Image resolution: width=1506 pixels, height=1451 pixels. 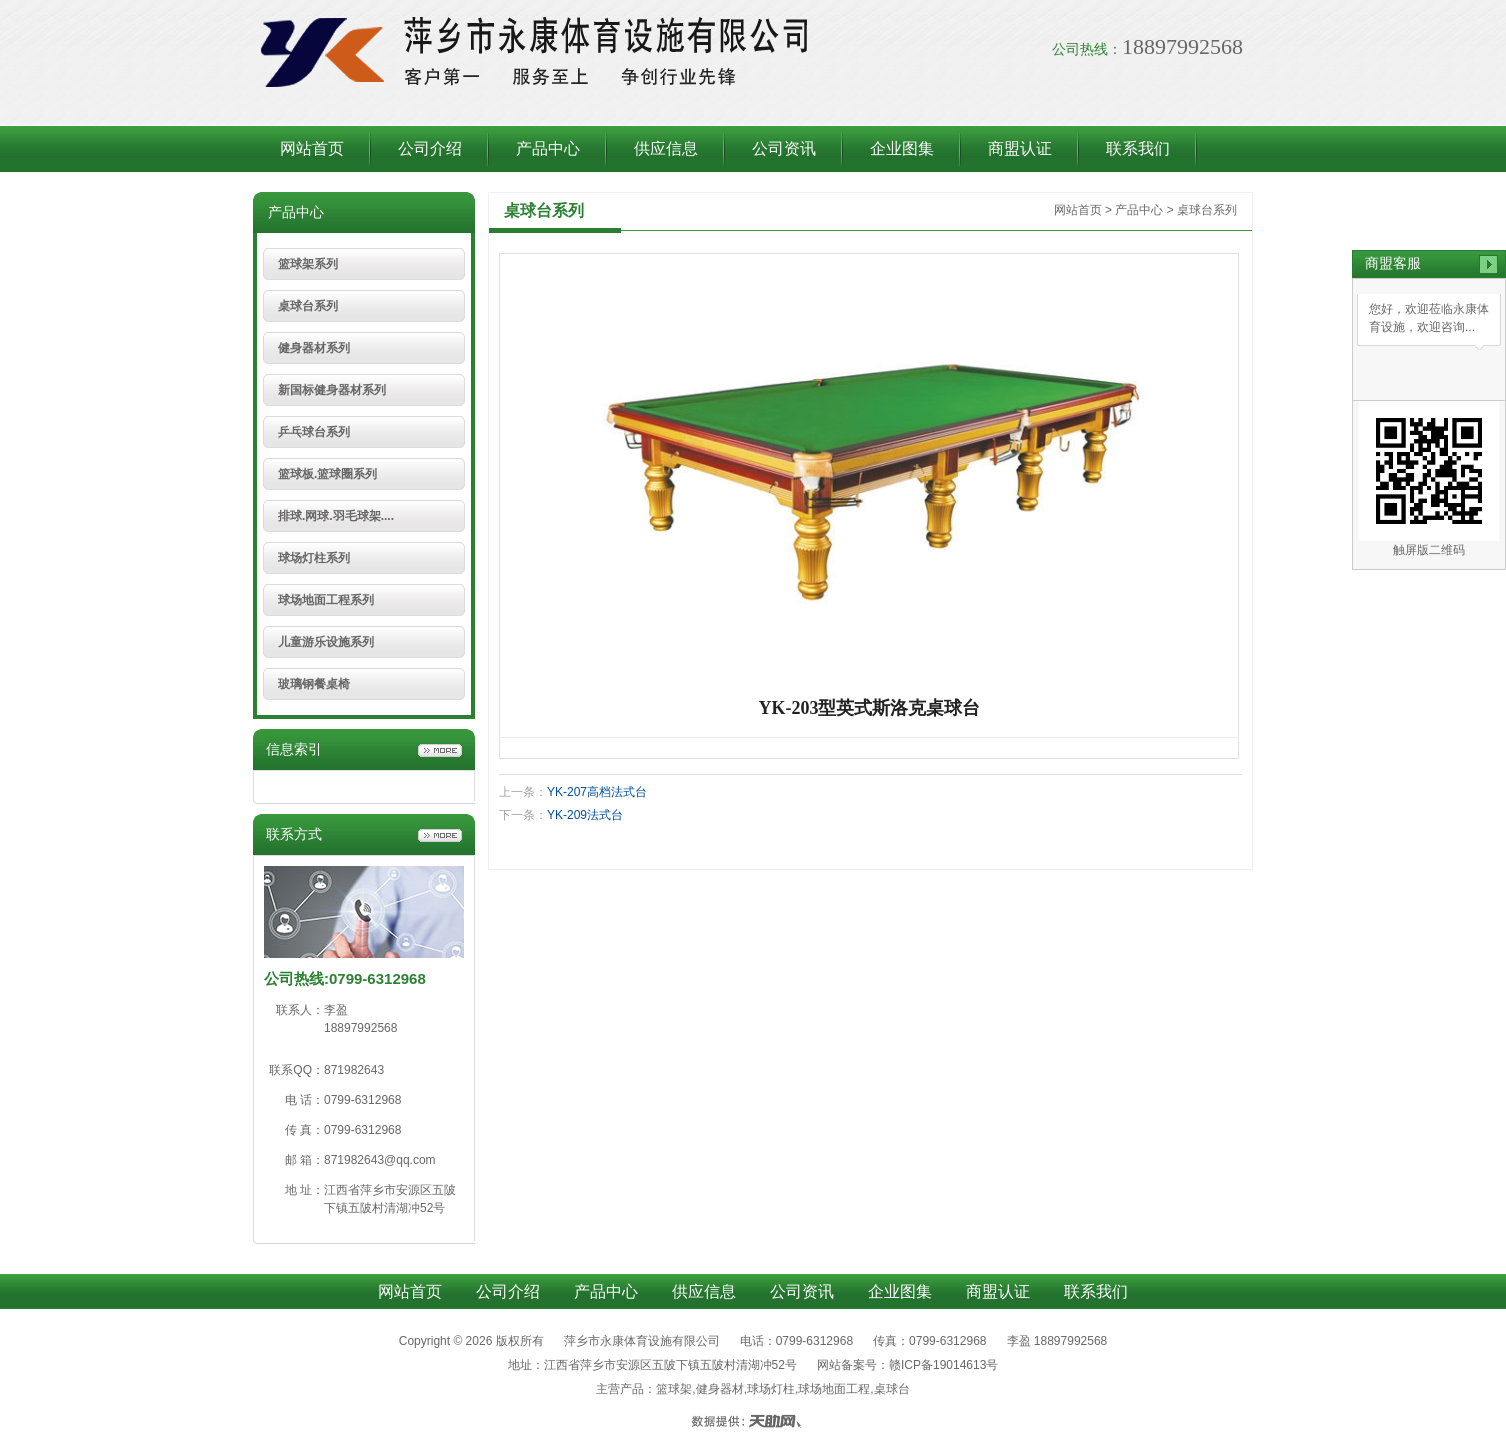 I want to click on 球场灯柱系列, so click(x=314, y=558).